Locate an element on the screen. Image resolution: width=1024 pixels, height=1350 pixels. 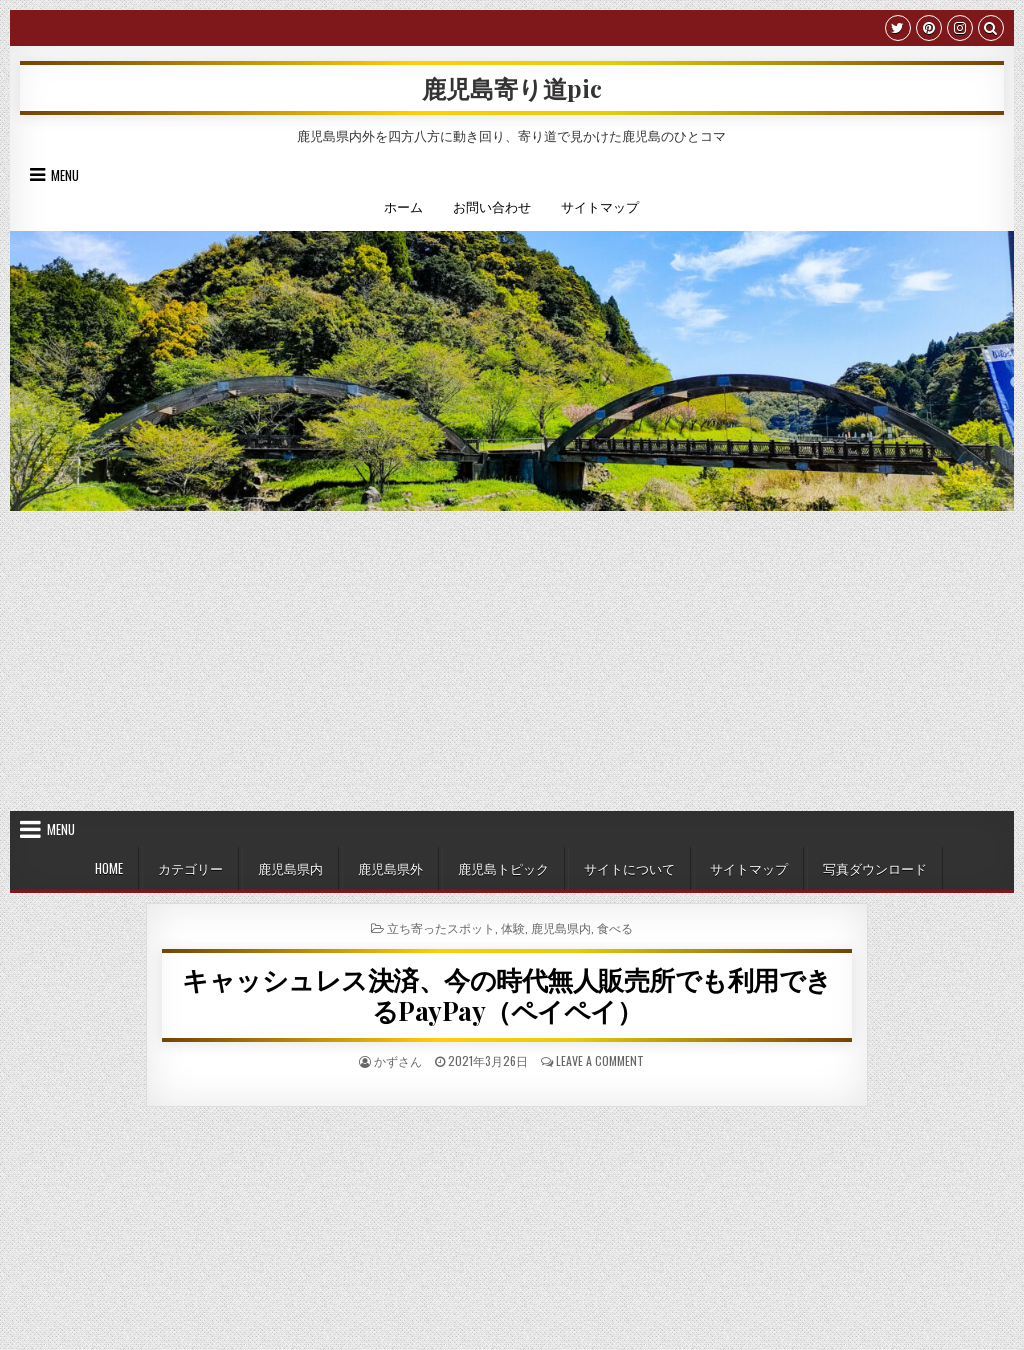
キャッシュレス決済、今の時代無人販売所でも利用できるPayPay（ペイペイ） is located at coordinates (507, 995).